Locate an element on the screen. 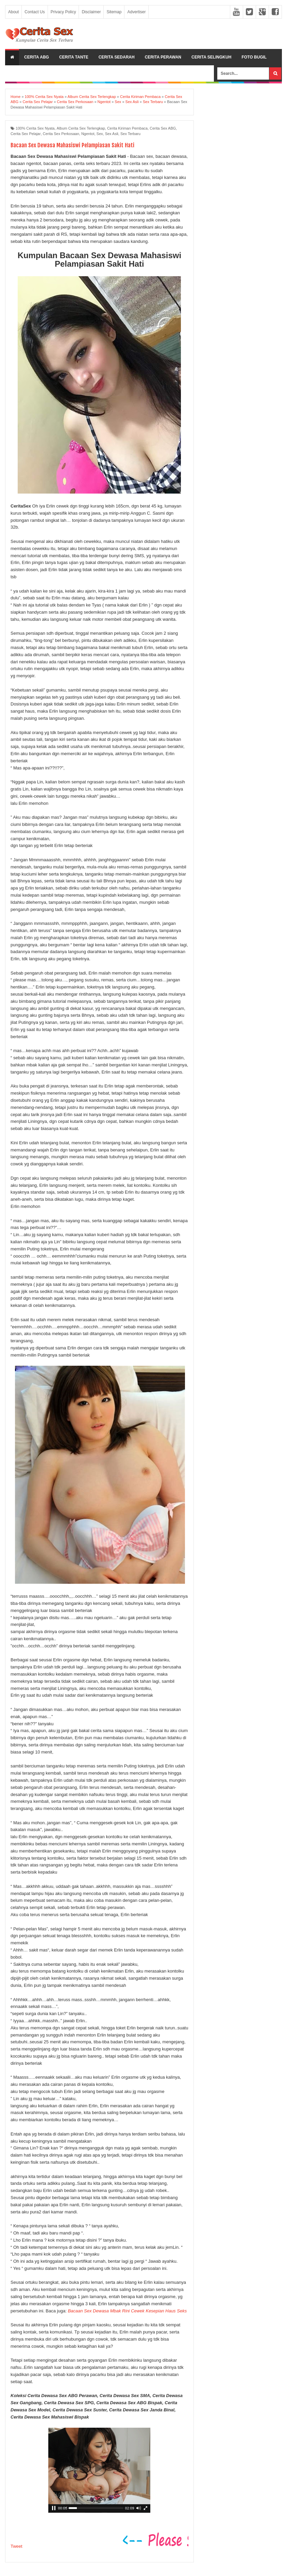  Contact Us is located at coordinates (34, 12).